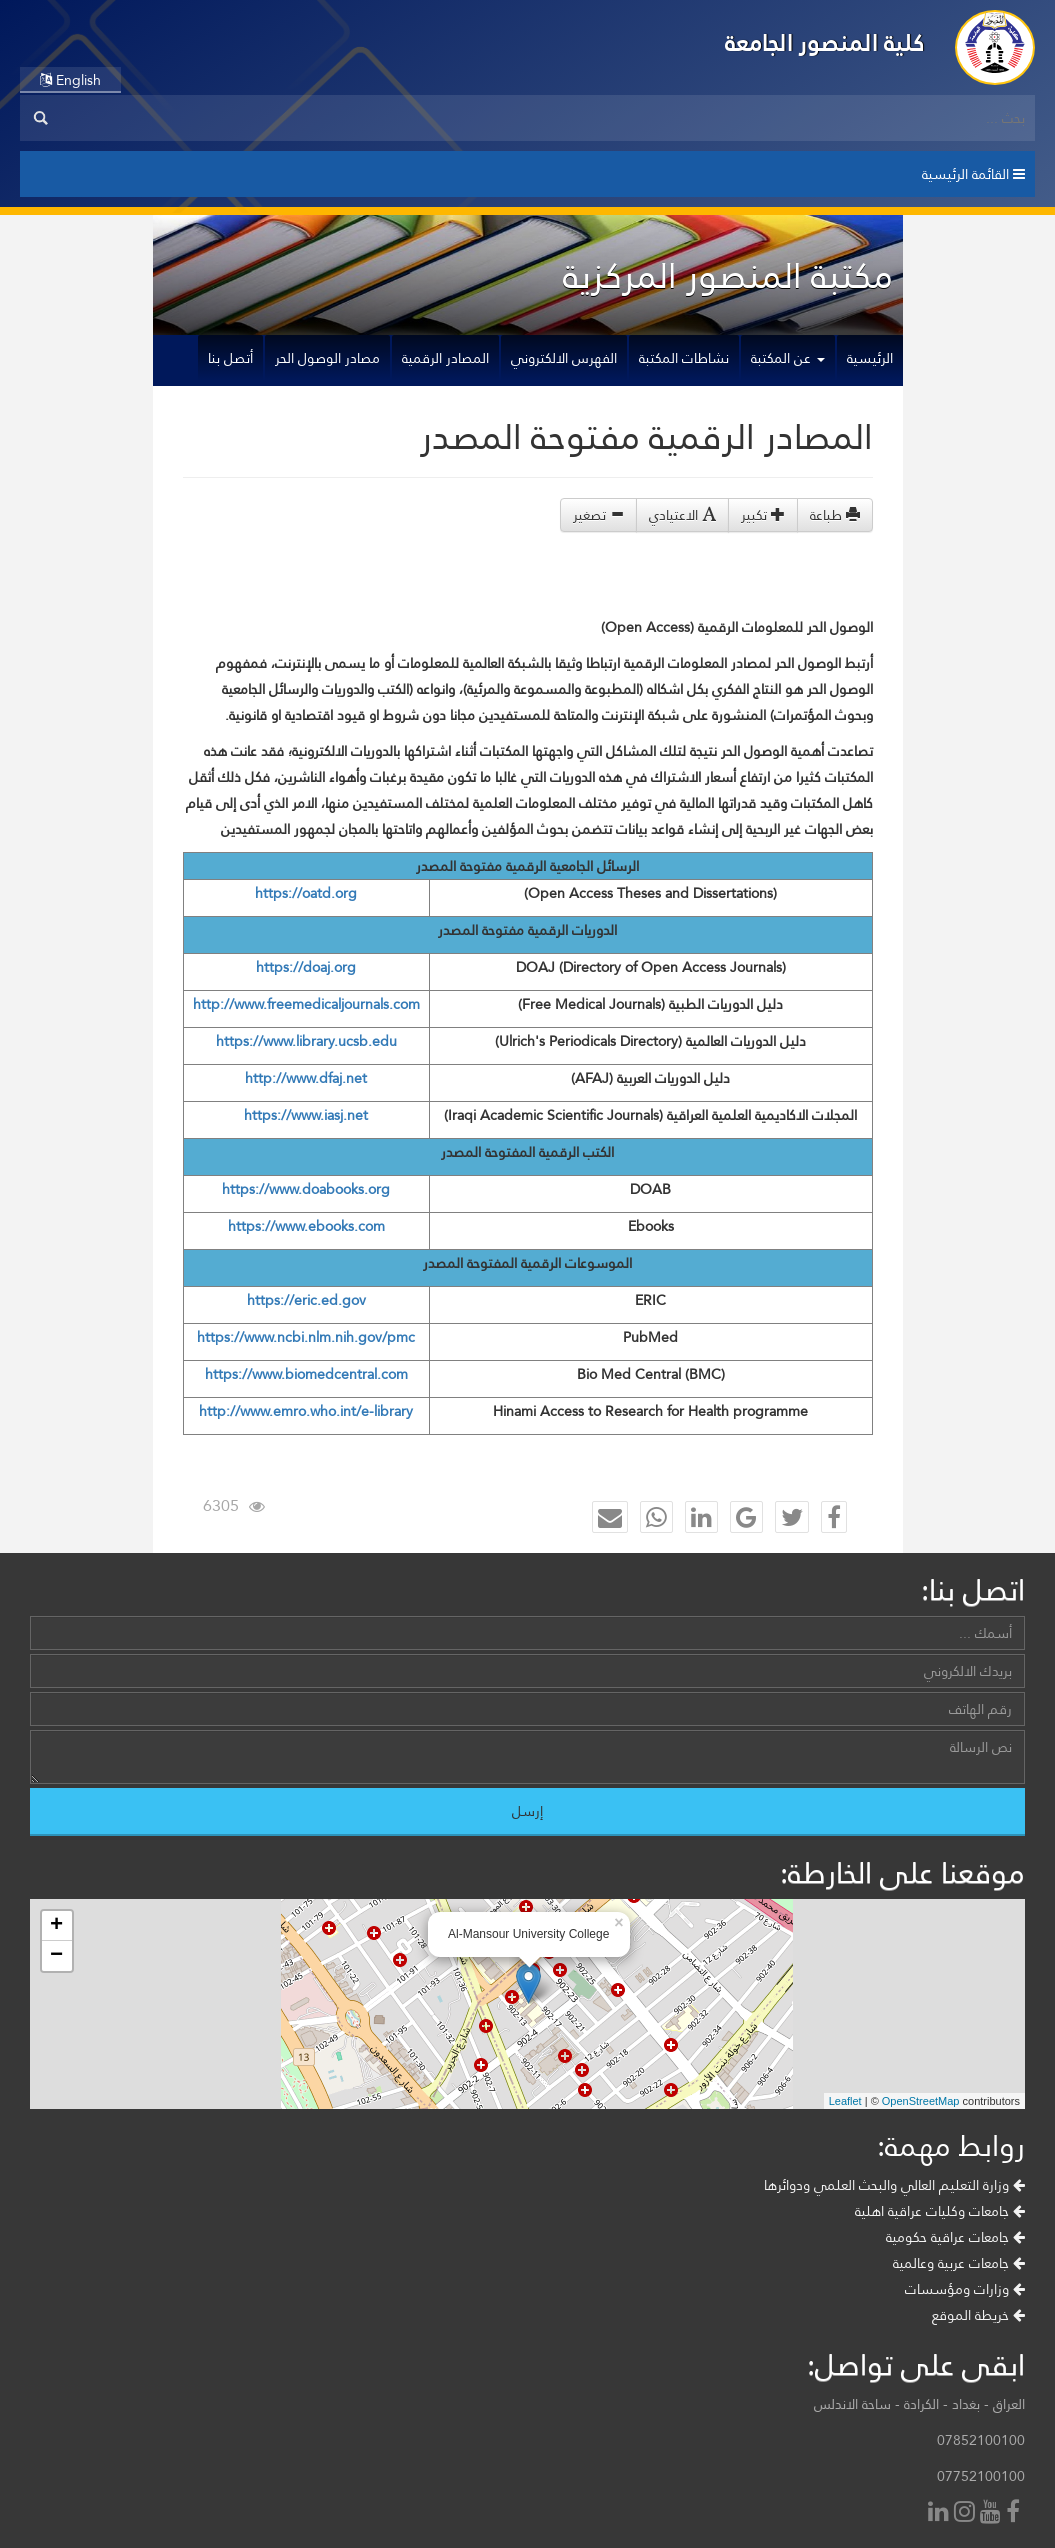 The image size is (1055, 2548). Describe the element at coordinates (306, 1189) in the screenshot. I see `https://www.doabooks.org` at that location.